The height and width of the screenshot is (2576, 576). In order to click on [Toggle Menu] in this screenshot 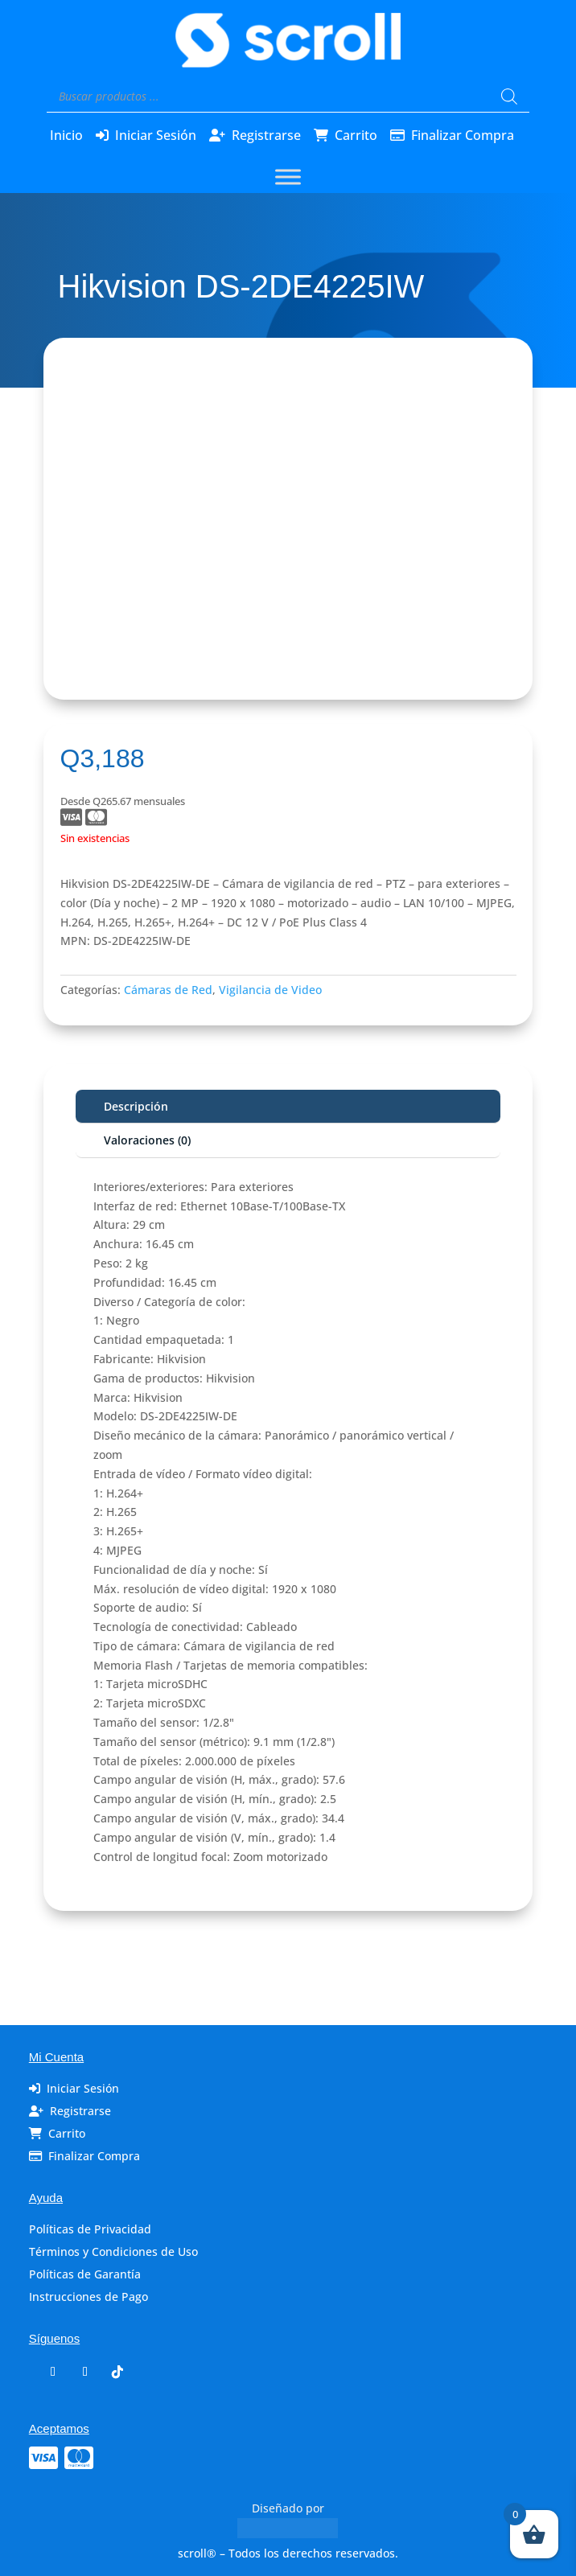, I will do `click(288, 176)`.